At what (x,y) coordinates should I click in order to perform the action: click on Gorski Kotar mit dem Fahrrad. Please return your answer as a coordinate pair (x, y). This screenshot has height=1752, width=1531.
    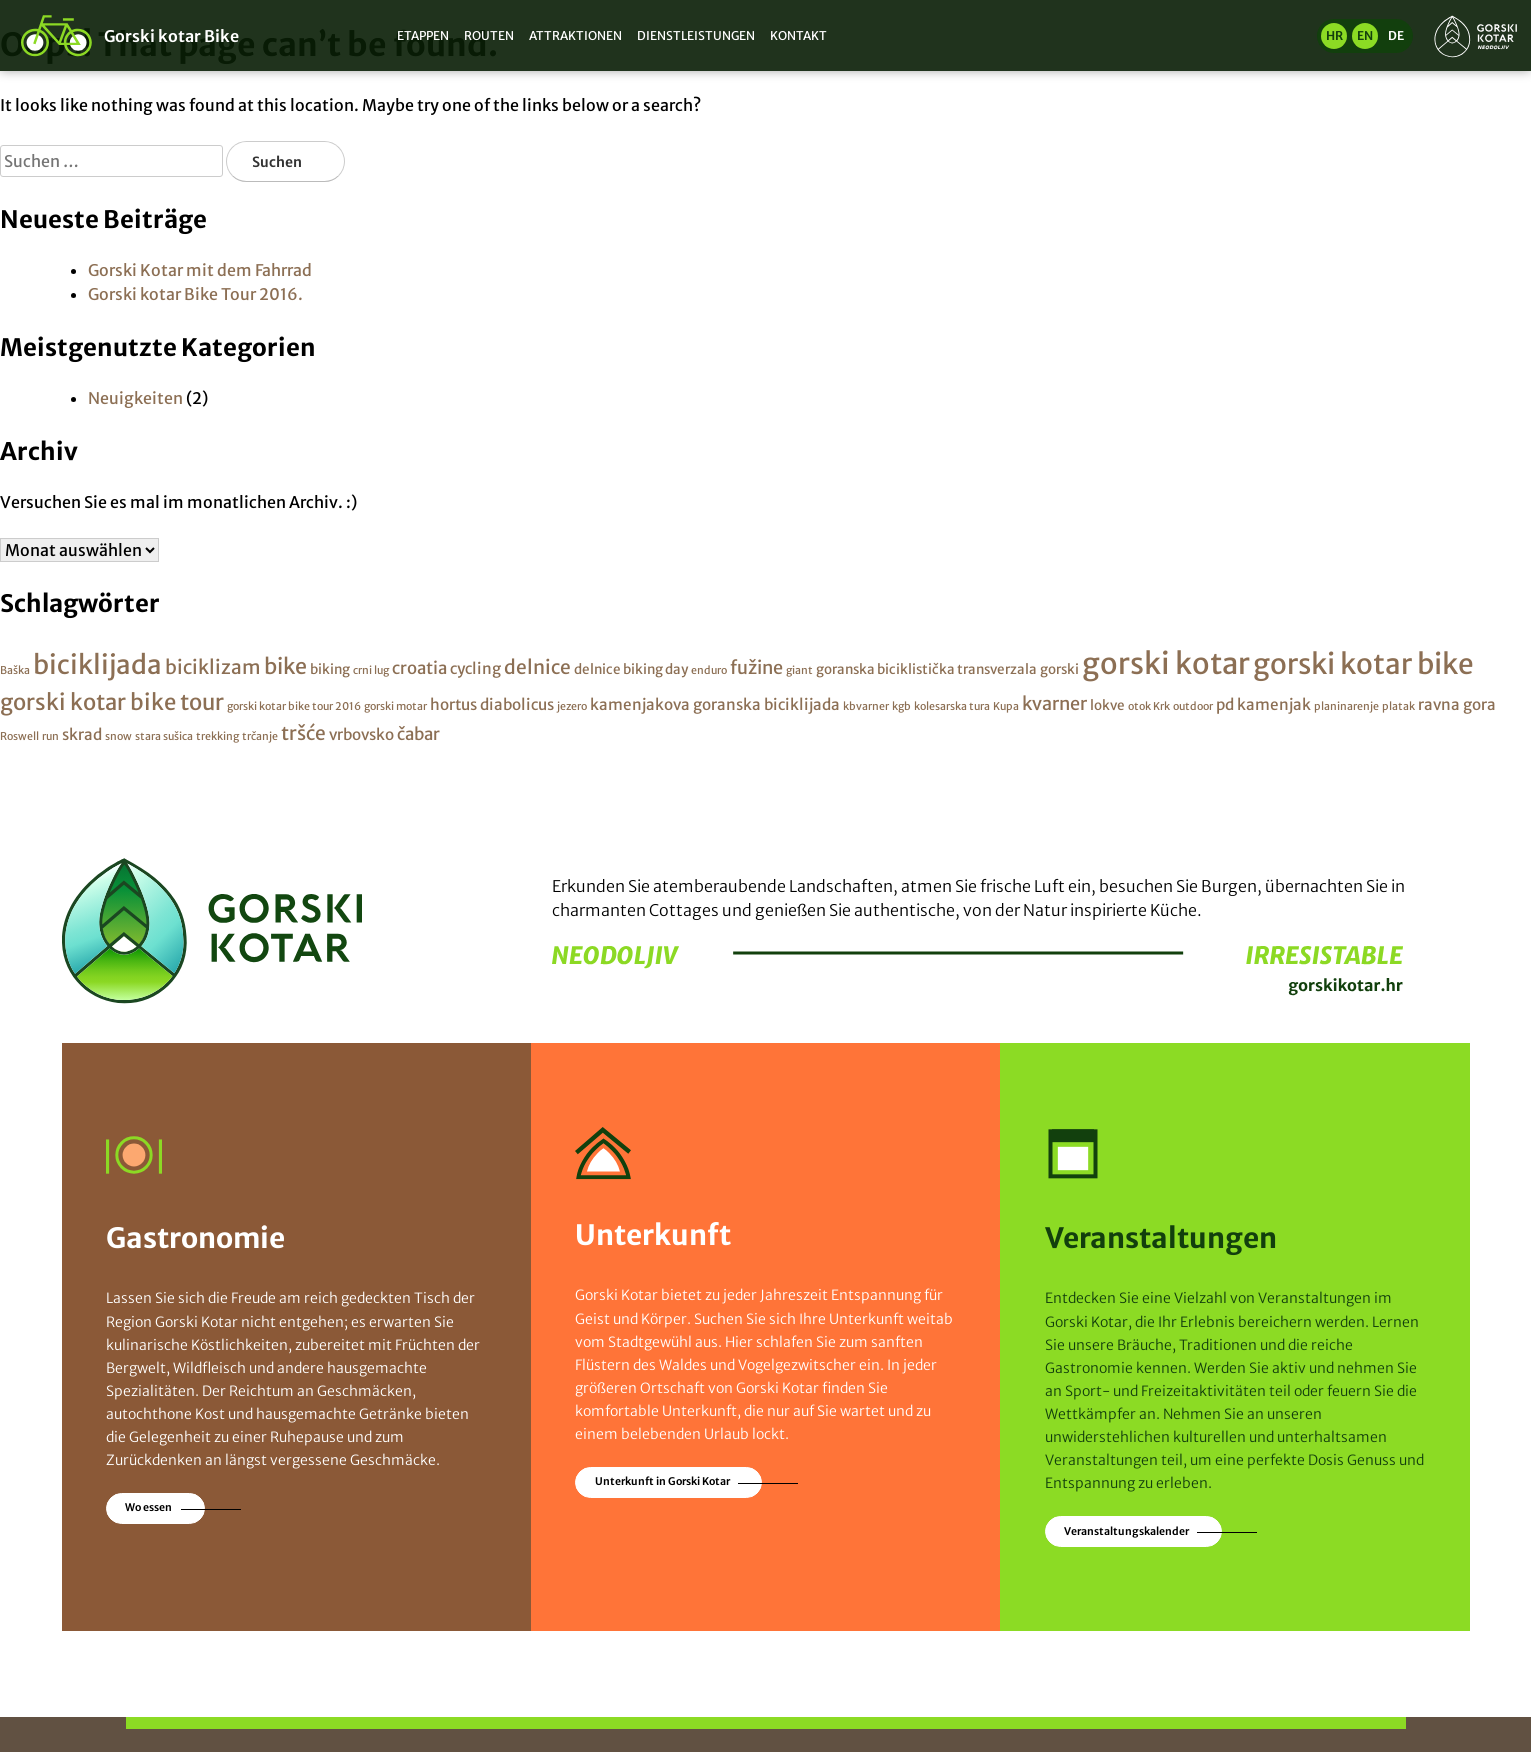
    Looking at the image, I should click on (200, 270).